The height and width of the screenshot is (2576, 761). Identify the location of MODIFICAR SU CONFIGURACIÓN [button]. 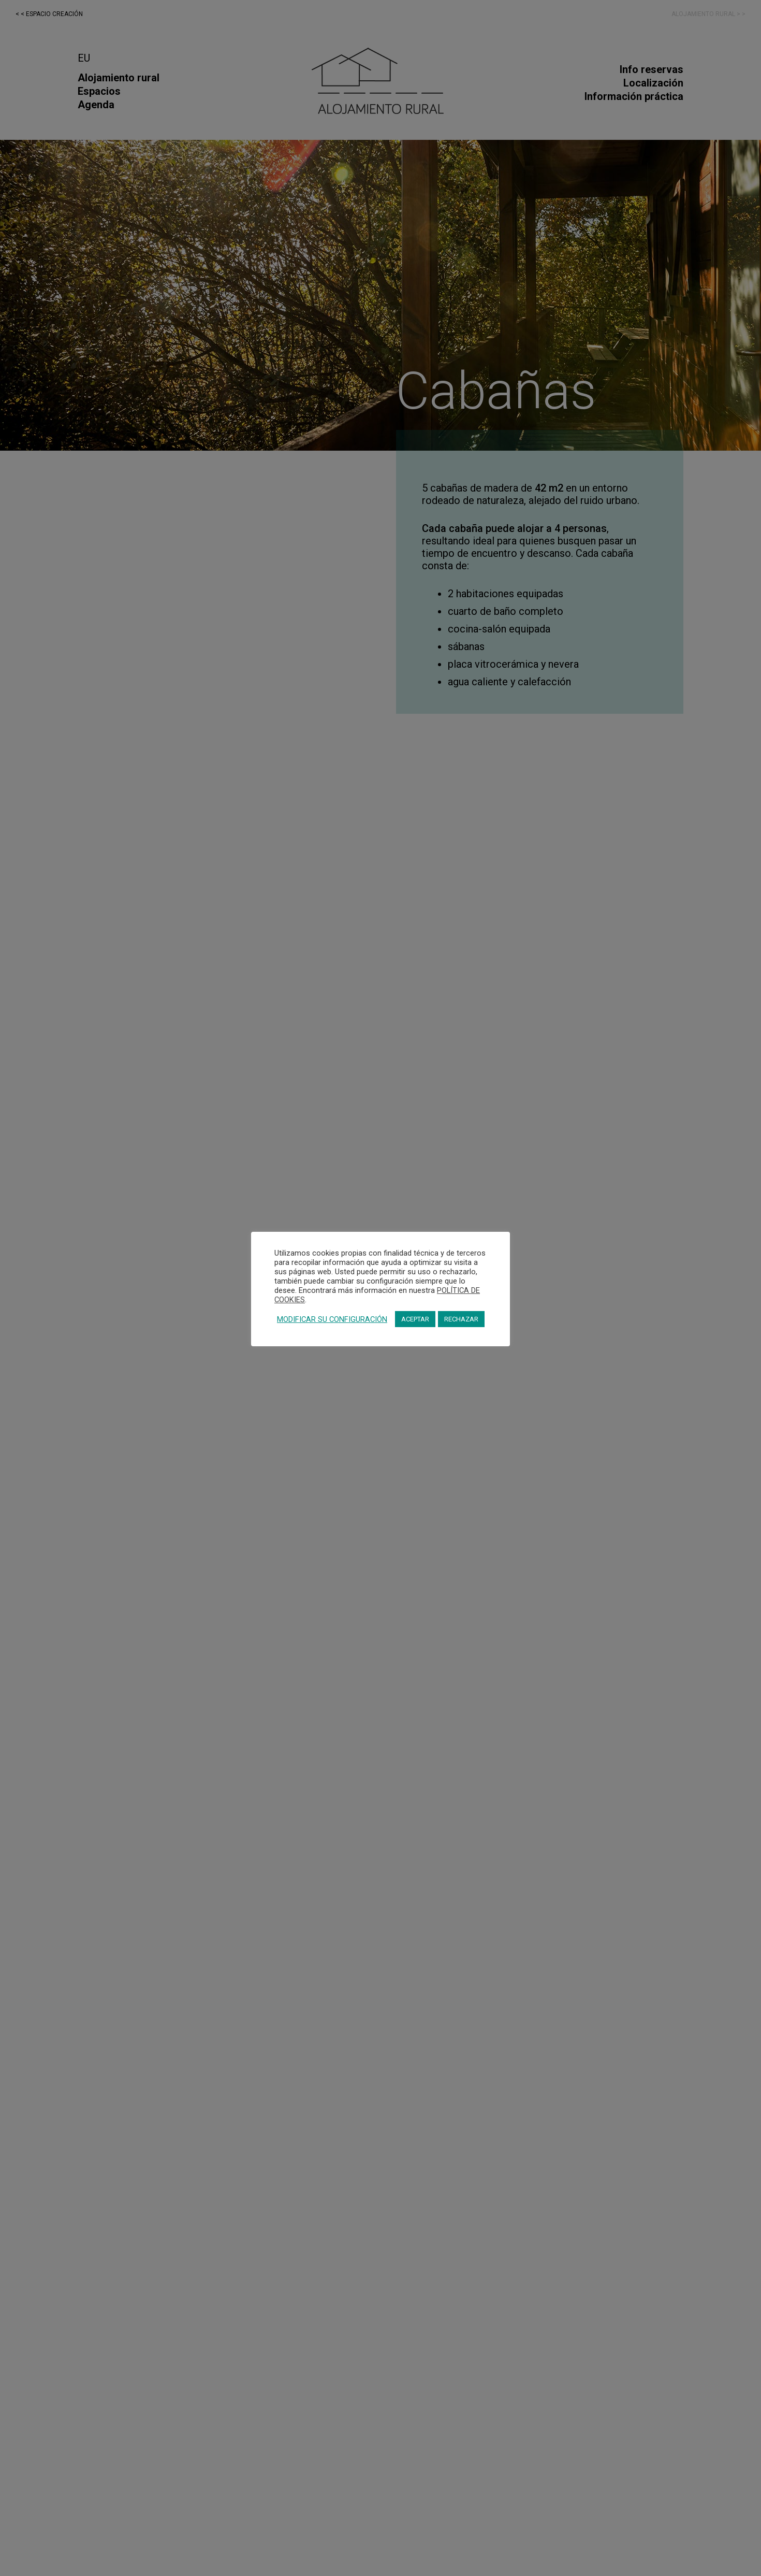
(332, 1319).